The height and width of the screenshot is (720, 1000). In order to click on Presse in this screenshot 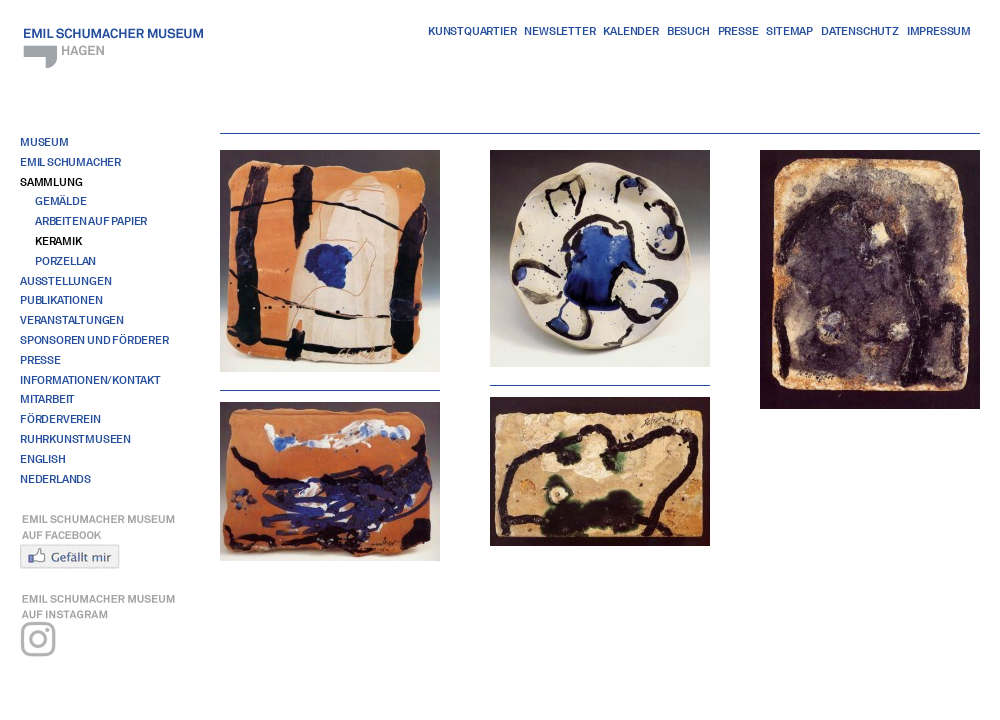, I will do `click(738, 31)`.